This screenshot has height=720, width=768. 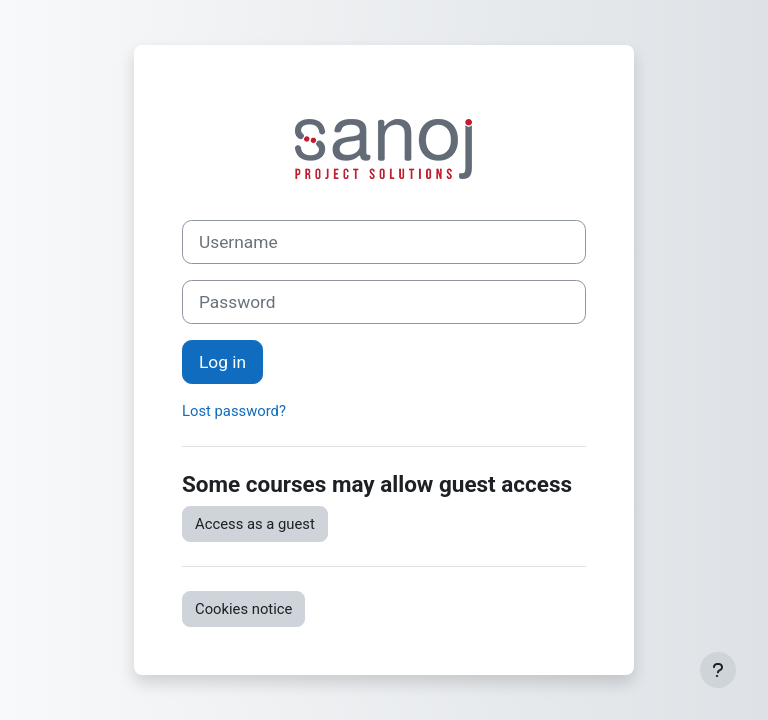 I want to click on Lost password?, so click(x=234, y=411).